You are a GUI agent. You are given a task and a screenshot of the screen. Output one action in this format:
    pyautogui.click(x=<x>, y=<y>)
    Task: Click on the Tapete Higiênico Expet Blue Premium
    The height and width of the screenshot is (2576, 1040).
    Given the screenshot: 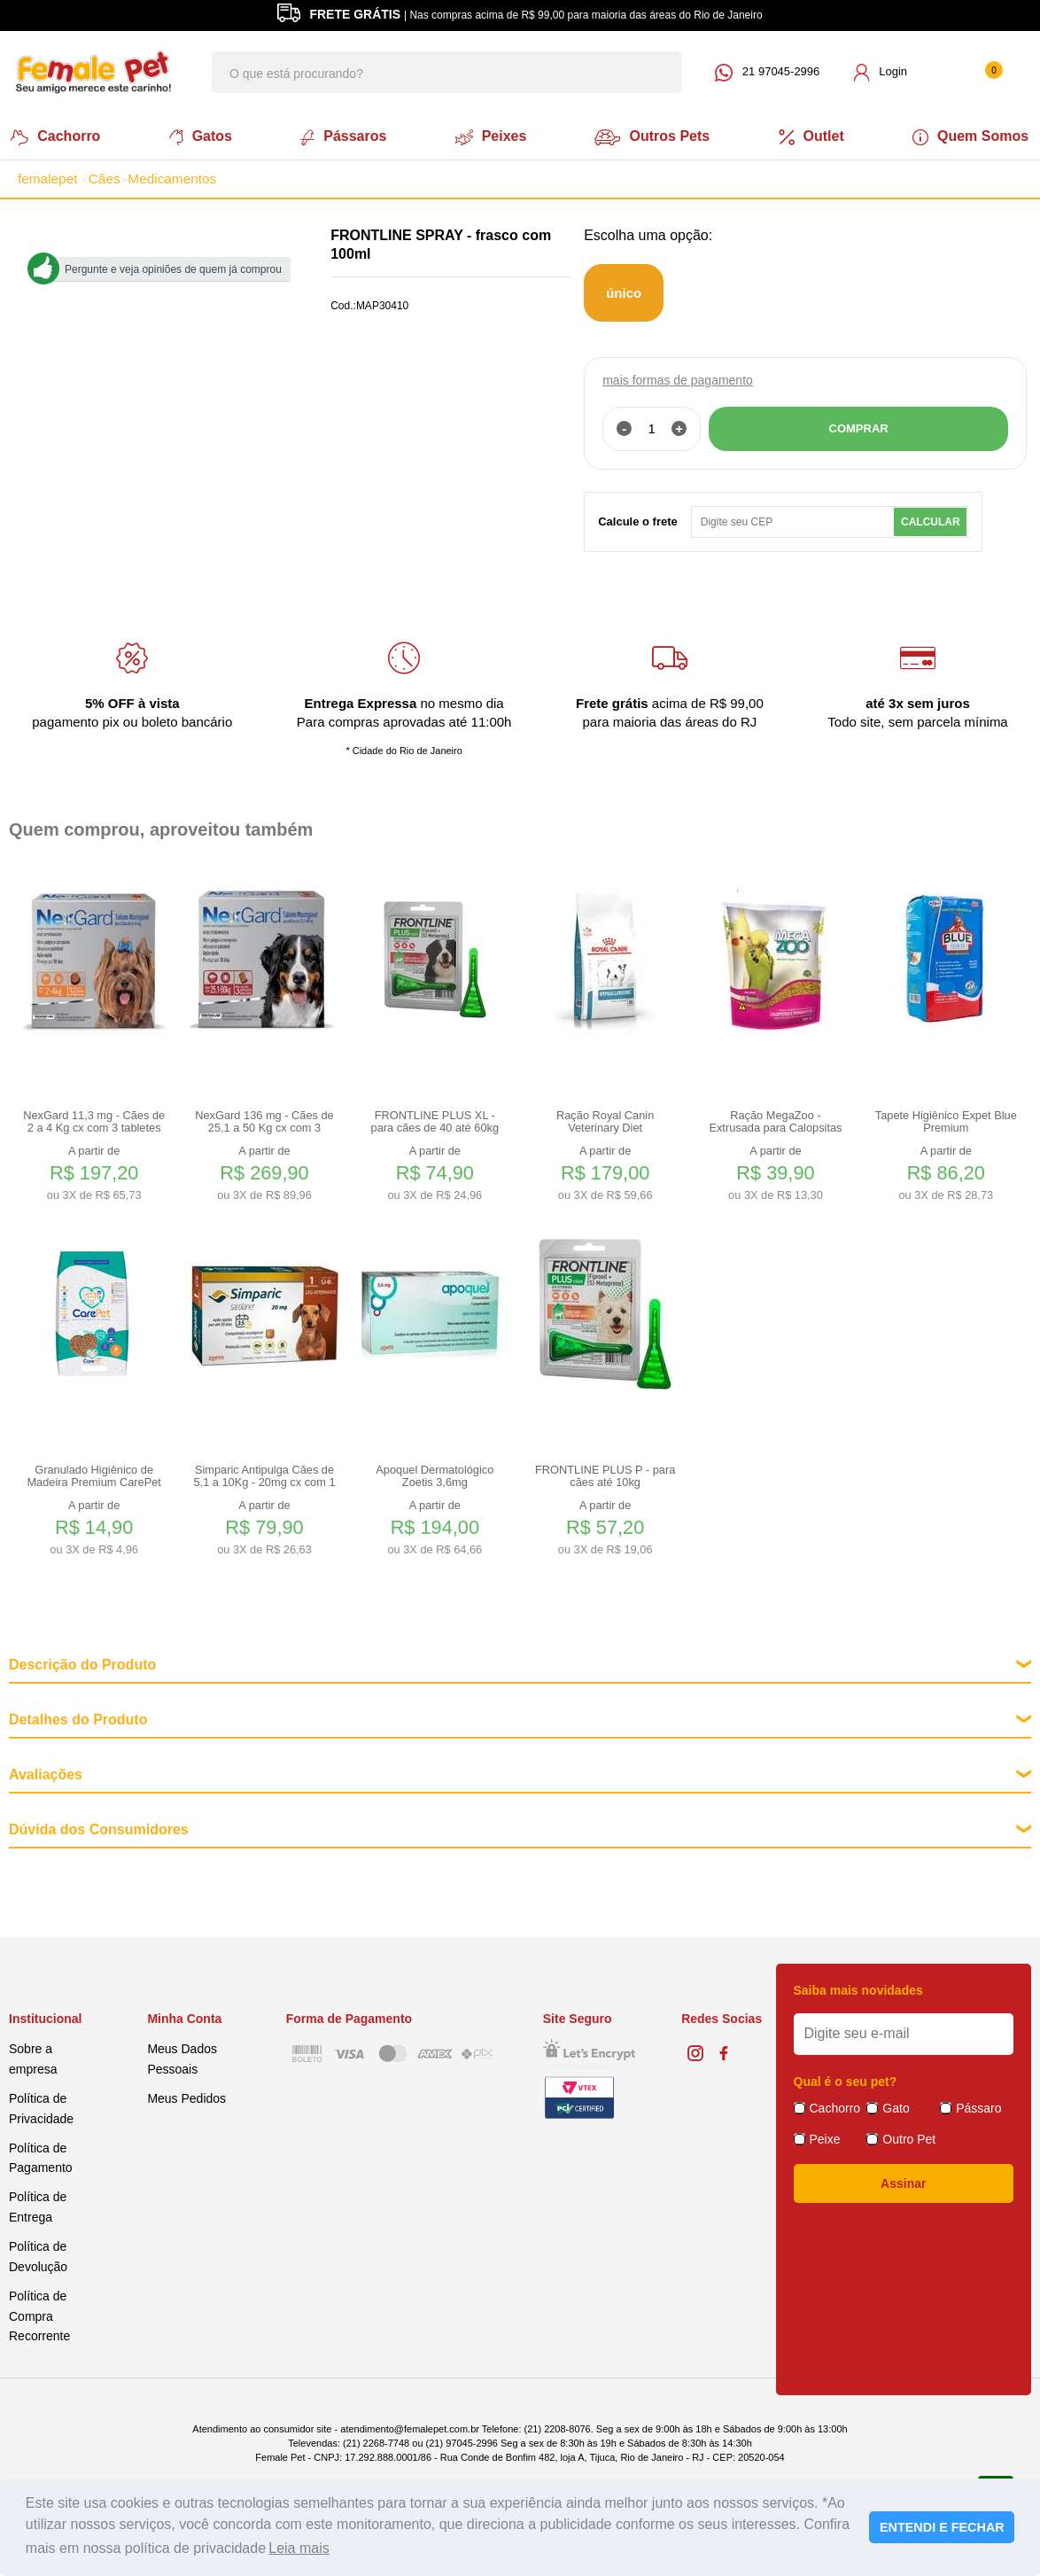 What is the action you would take?
    pyautogui.click(x=946, y=1121)
    